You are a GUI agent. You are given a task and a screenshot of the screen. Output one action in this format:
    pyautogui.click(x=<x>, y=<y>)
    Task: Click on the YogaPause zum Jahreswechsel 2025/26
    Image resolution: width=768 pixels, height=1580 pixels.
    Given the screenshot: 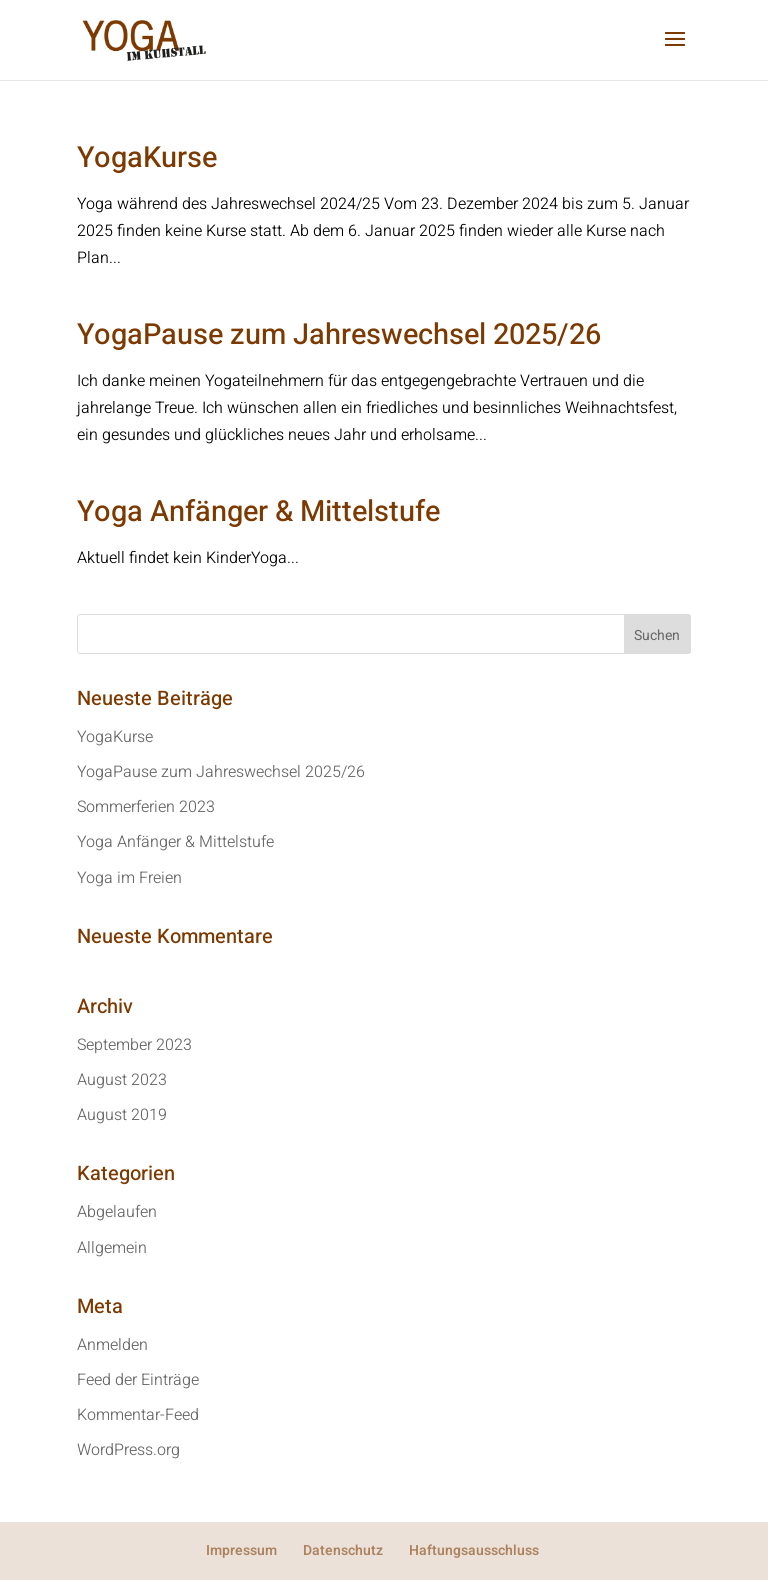 What is the action you would take?
    pyautogui.click(x=339, y=335)
    